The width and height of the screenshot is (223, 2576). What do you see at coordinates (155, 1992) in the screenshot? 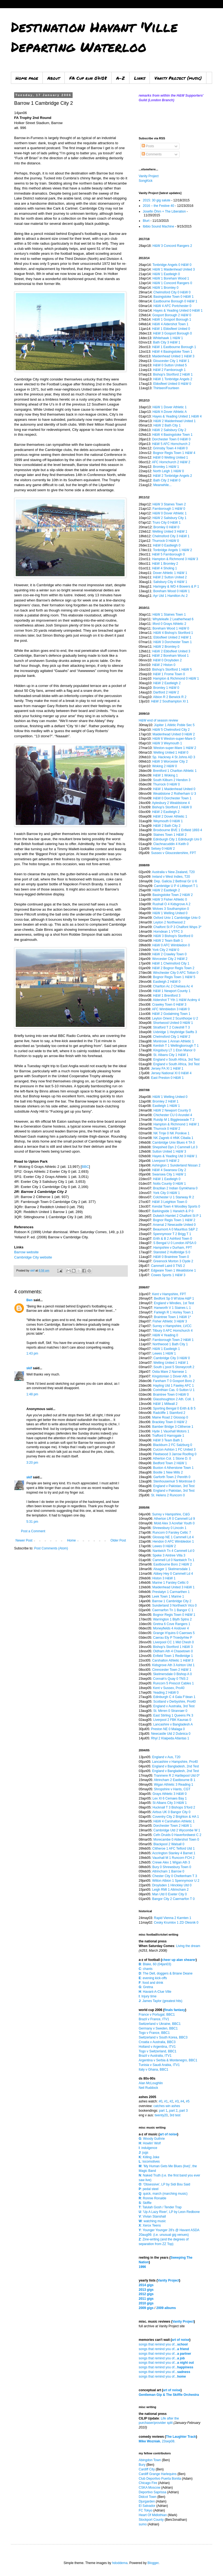
I see `: Havant-A-Clue Ville` at bounding box center [155, 1992].